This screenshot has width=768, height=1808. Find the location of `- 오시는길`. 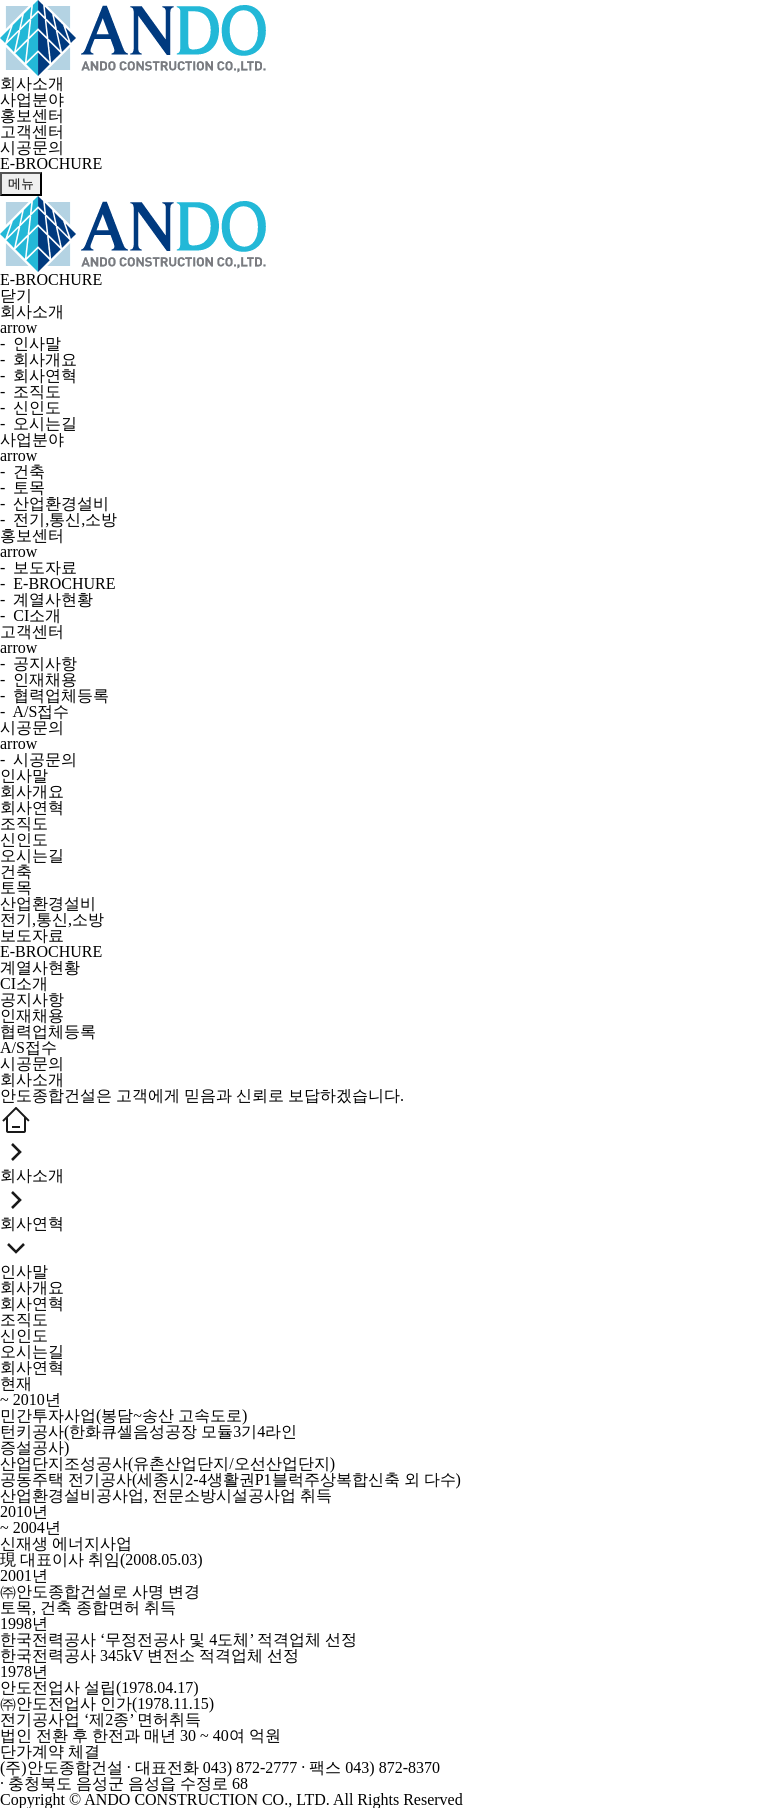

- 오시는길 is located at coordinates (38, 423).